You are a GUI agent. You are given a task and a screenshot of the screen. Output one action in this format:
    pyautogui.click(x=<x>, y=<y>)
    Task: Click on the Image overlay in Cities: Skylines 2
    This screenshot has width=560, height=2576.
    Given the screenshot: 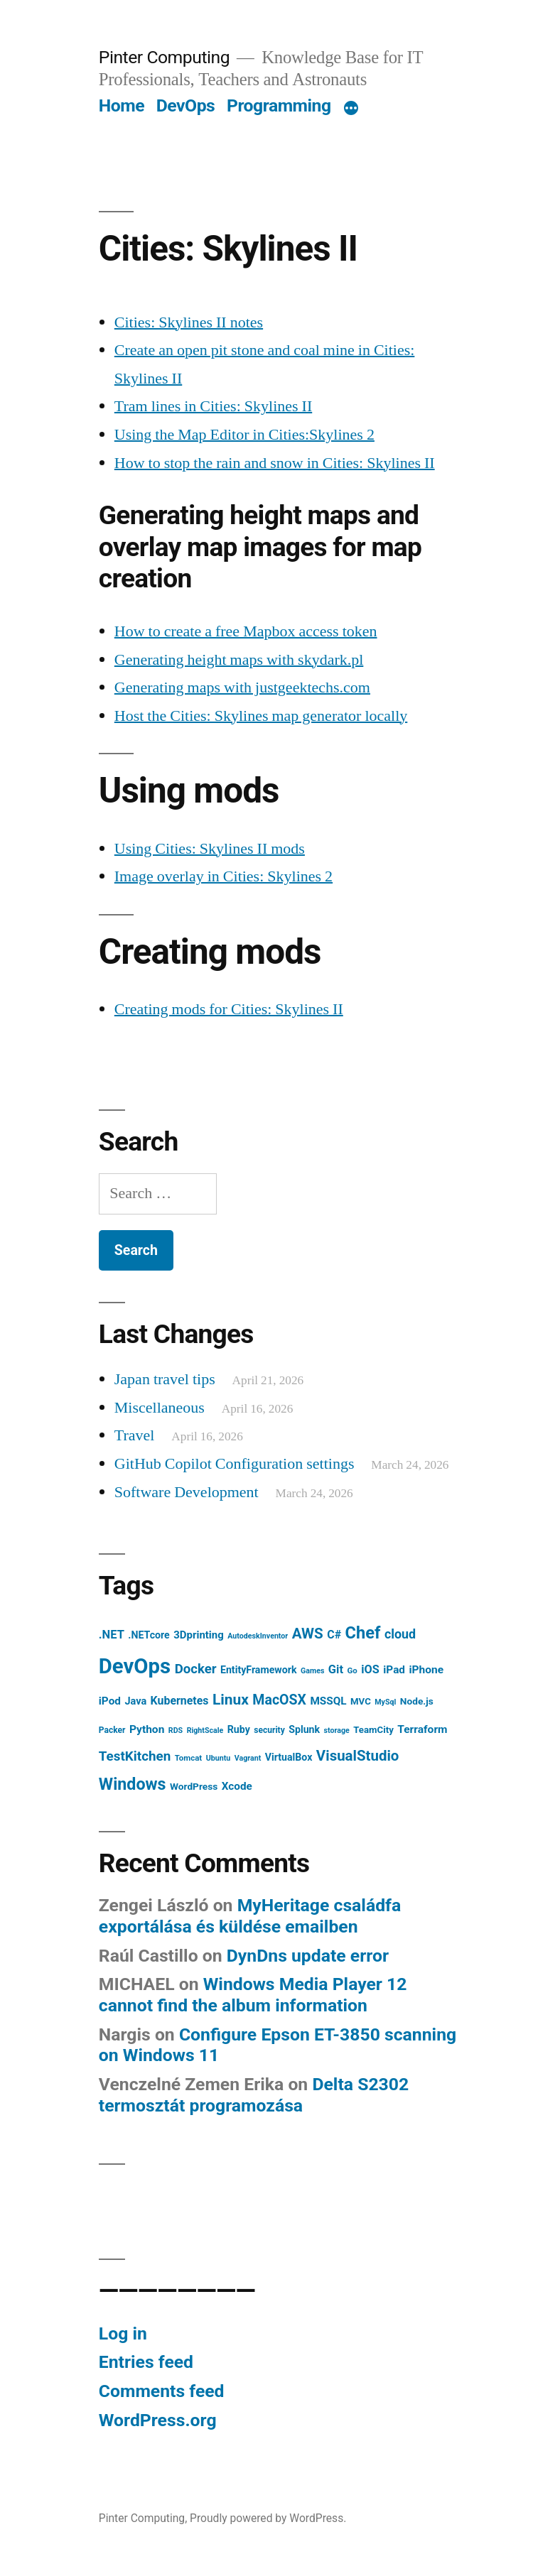 What is the action you would take?
    pyautogui.click(x=223, y=876)
    